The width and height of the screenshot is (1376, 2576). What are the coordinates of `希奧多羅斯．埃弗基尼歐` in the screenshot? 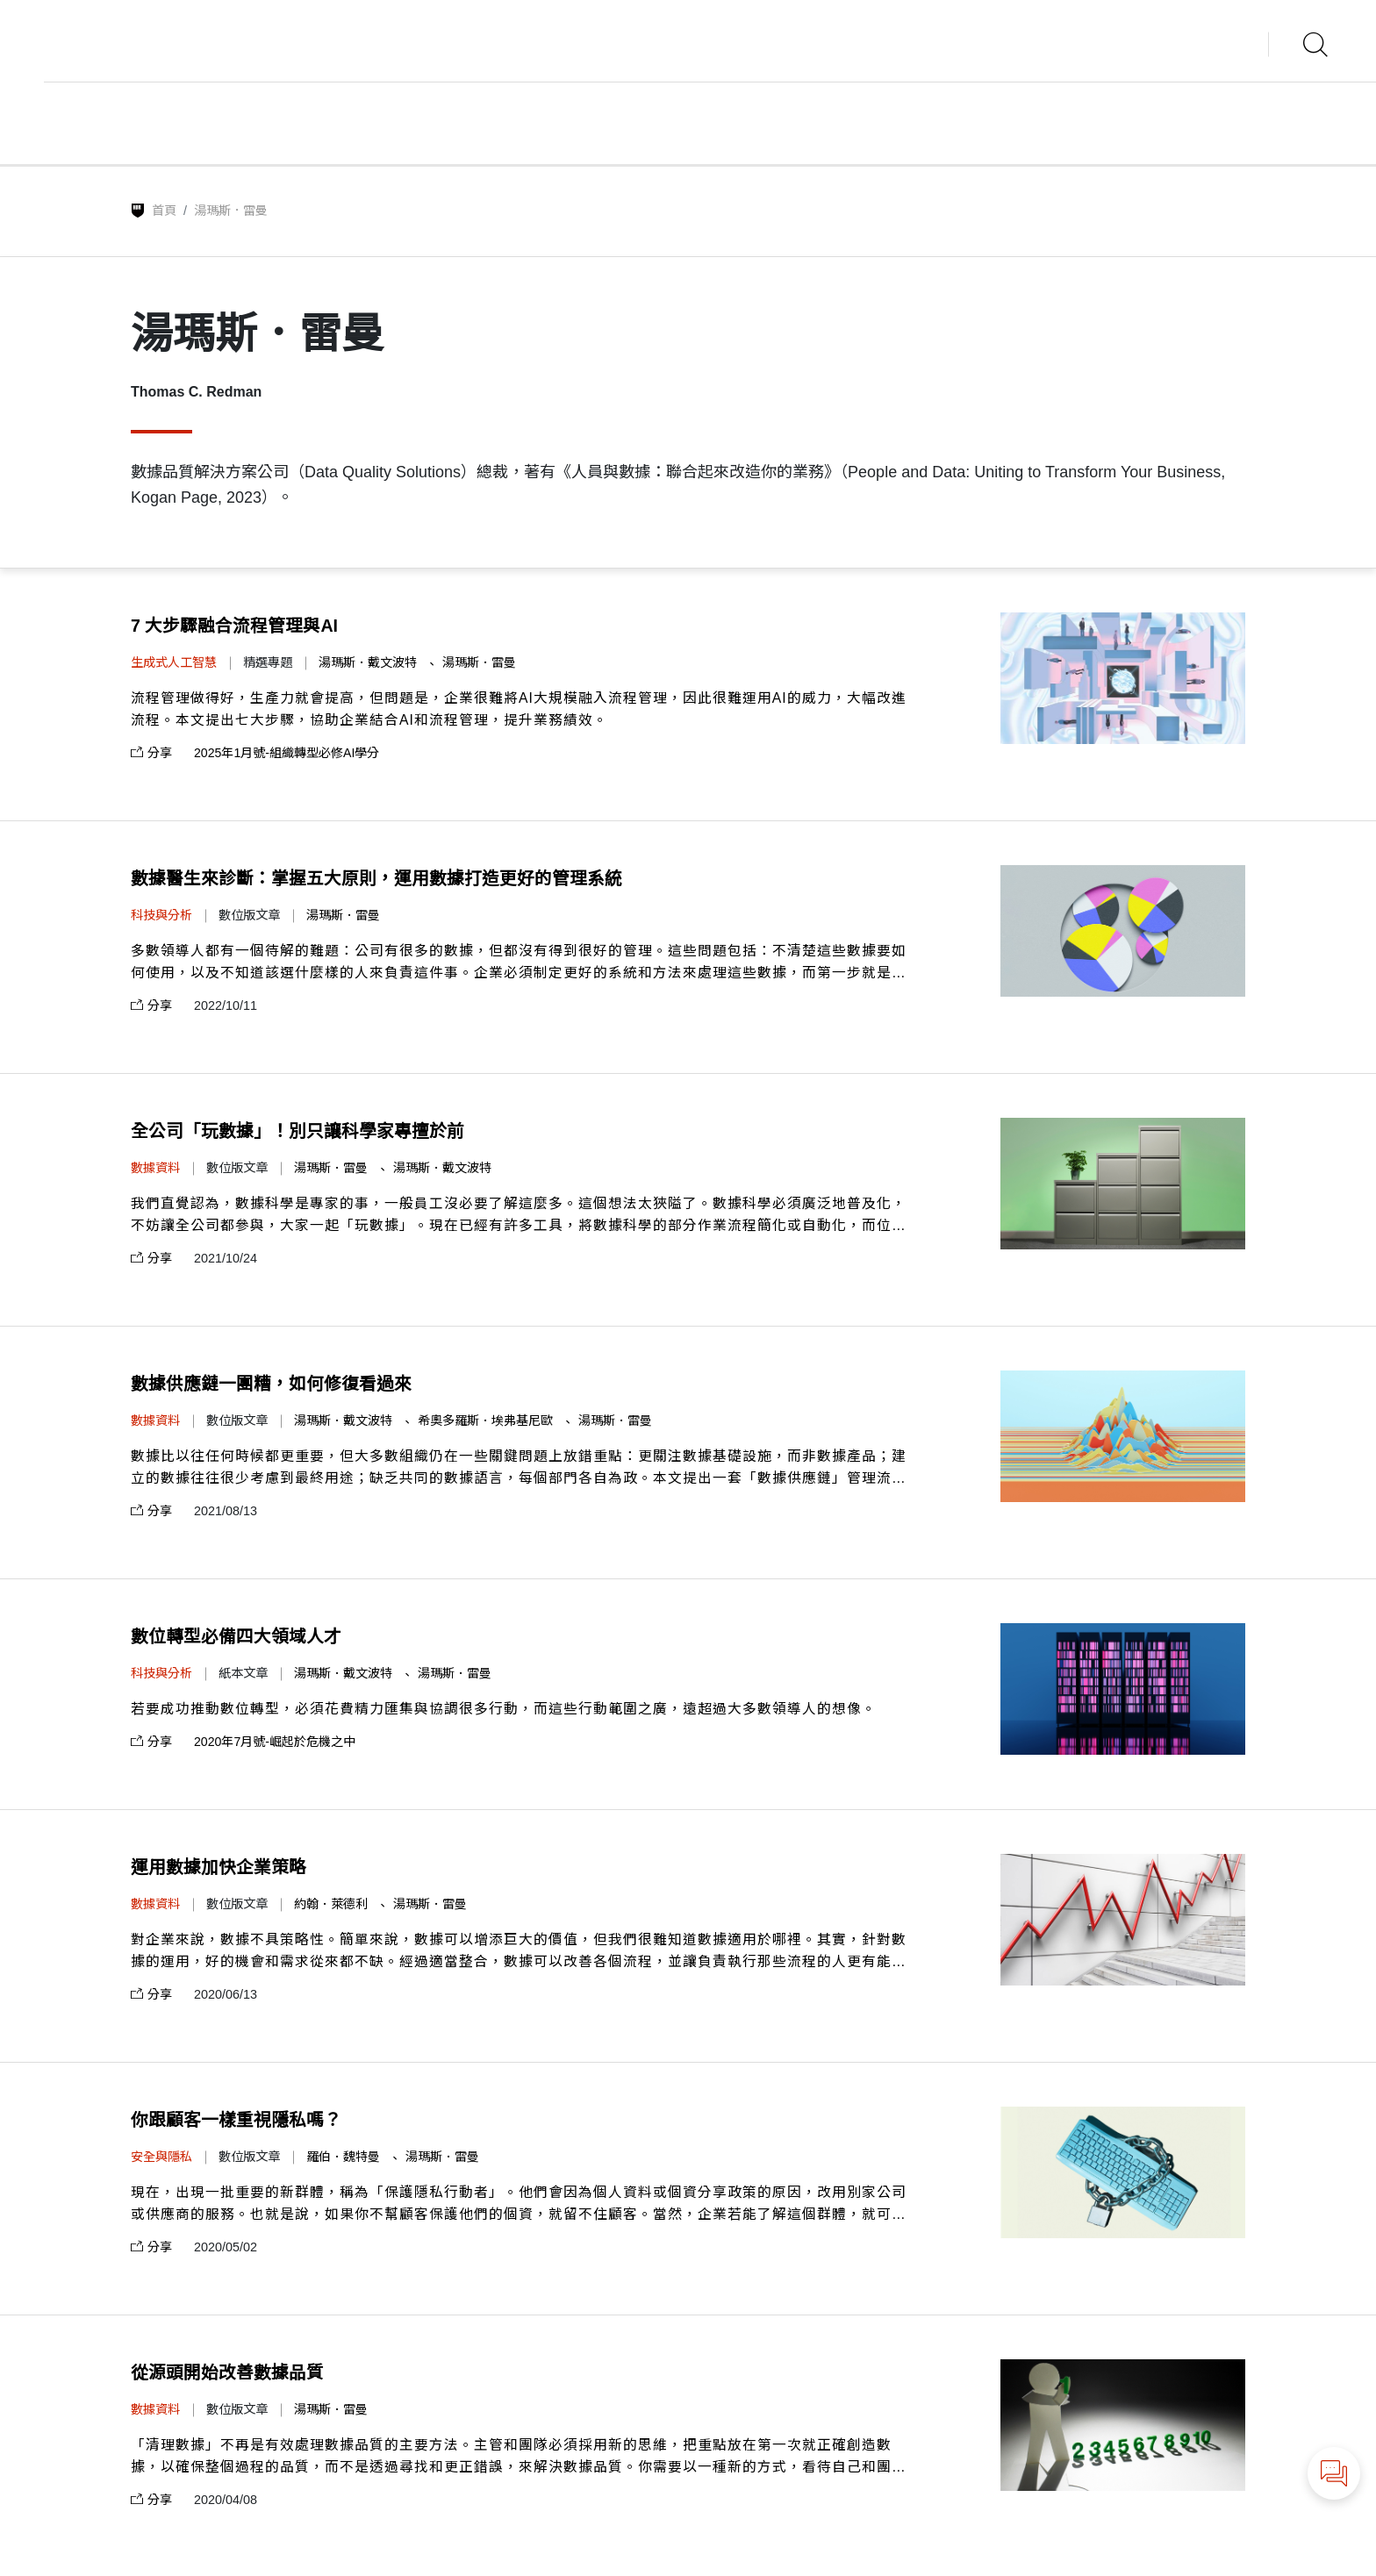 It's located at (487, 1425).